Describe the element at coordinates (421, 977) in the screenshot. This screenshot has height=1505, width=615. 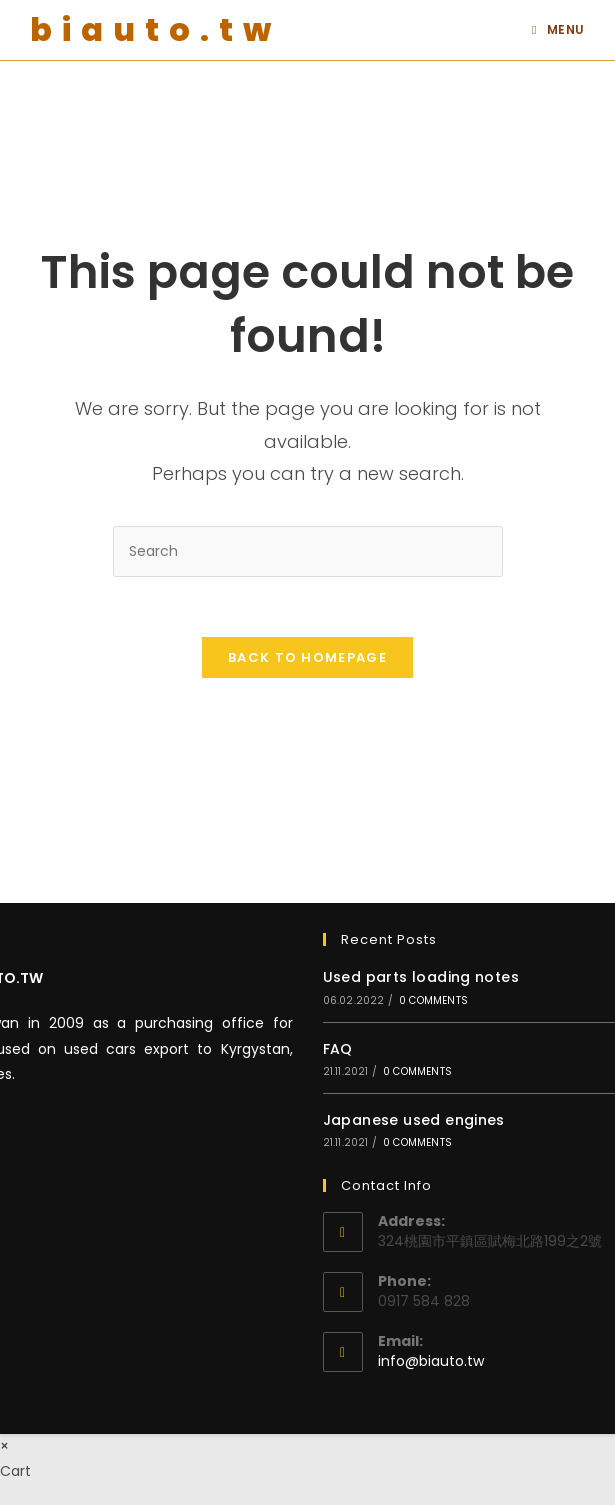
I see `Used parts loading notes` at that location.